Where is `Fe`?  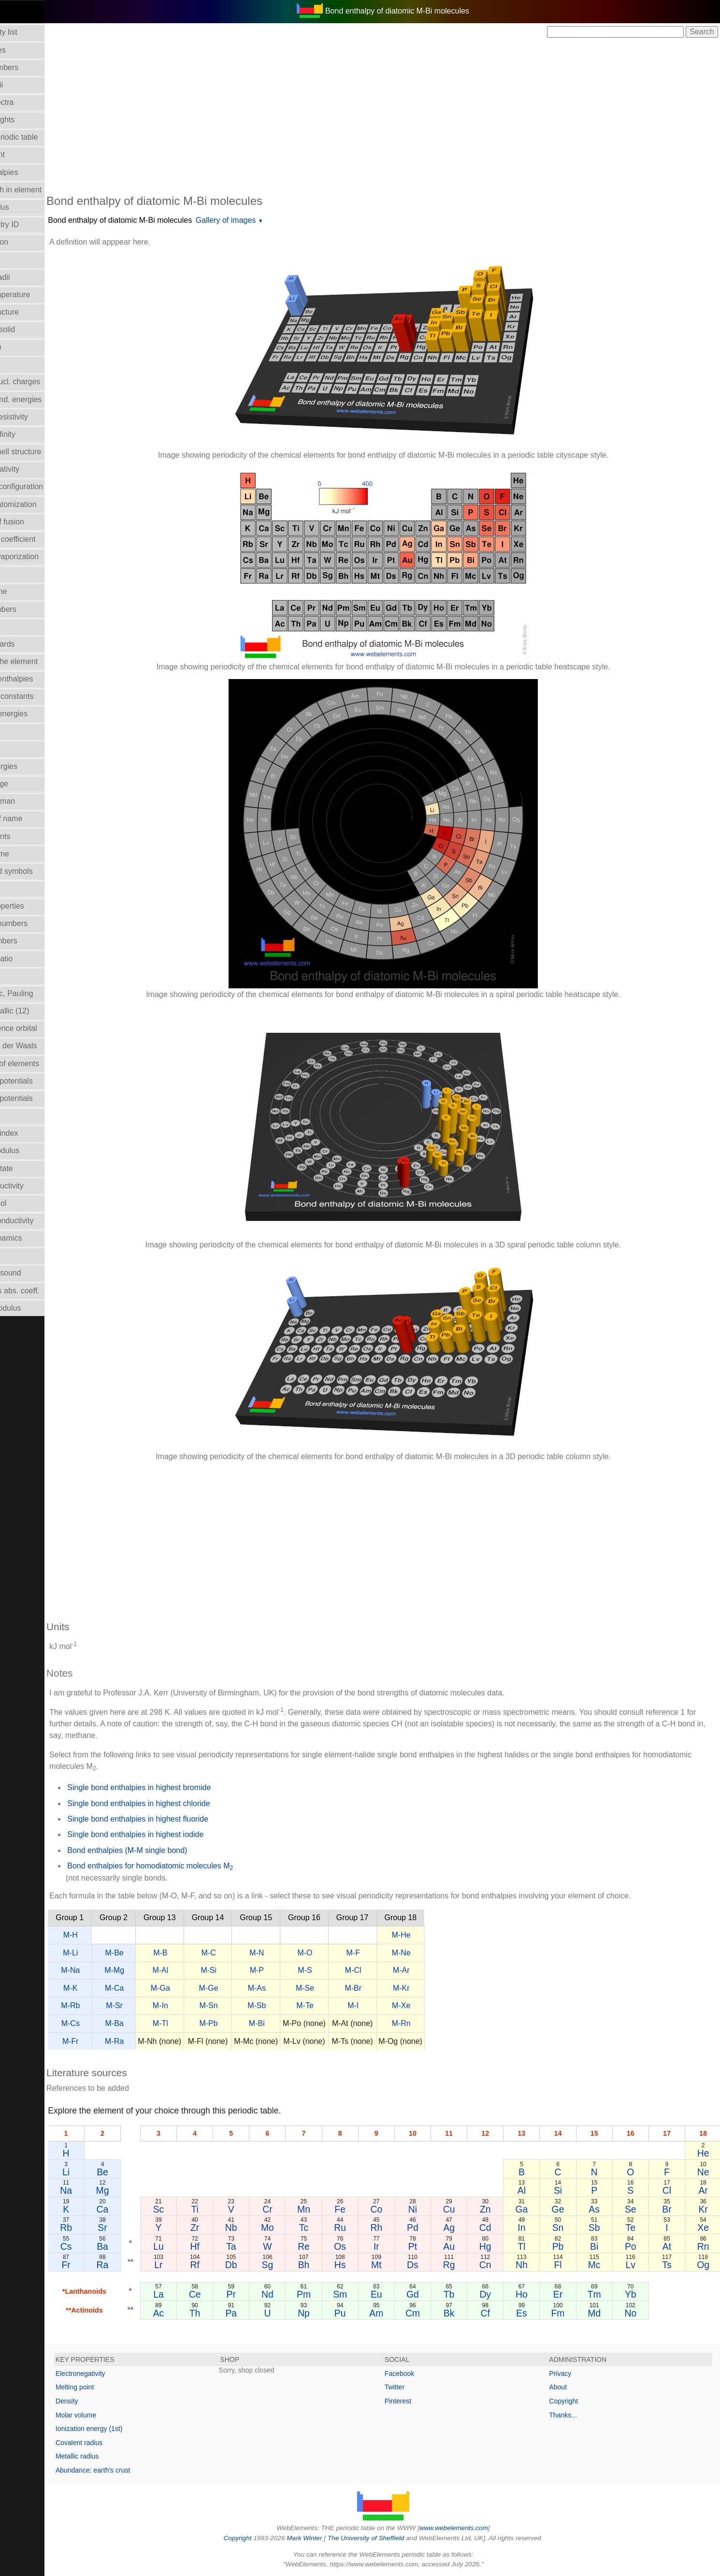 Fe is located at coordinates (365, 2209).